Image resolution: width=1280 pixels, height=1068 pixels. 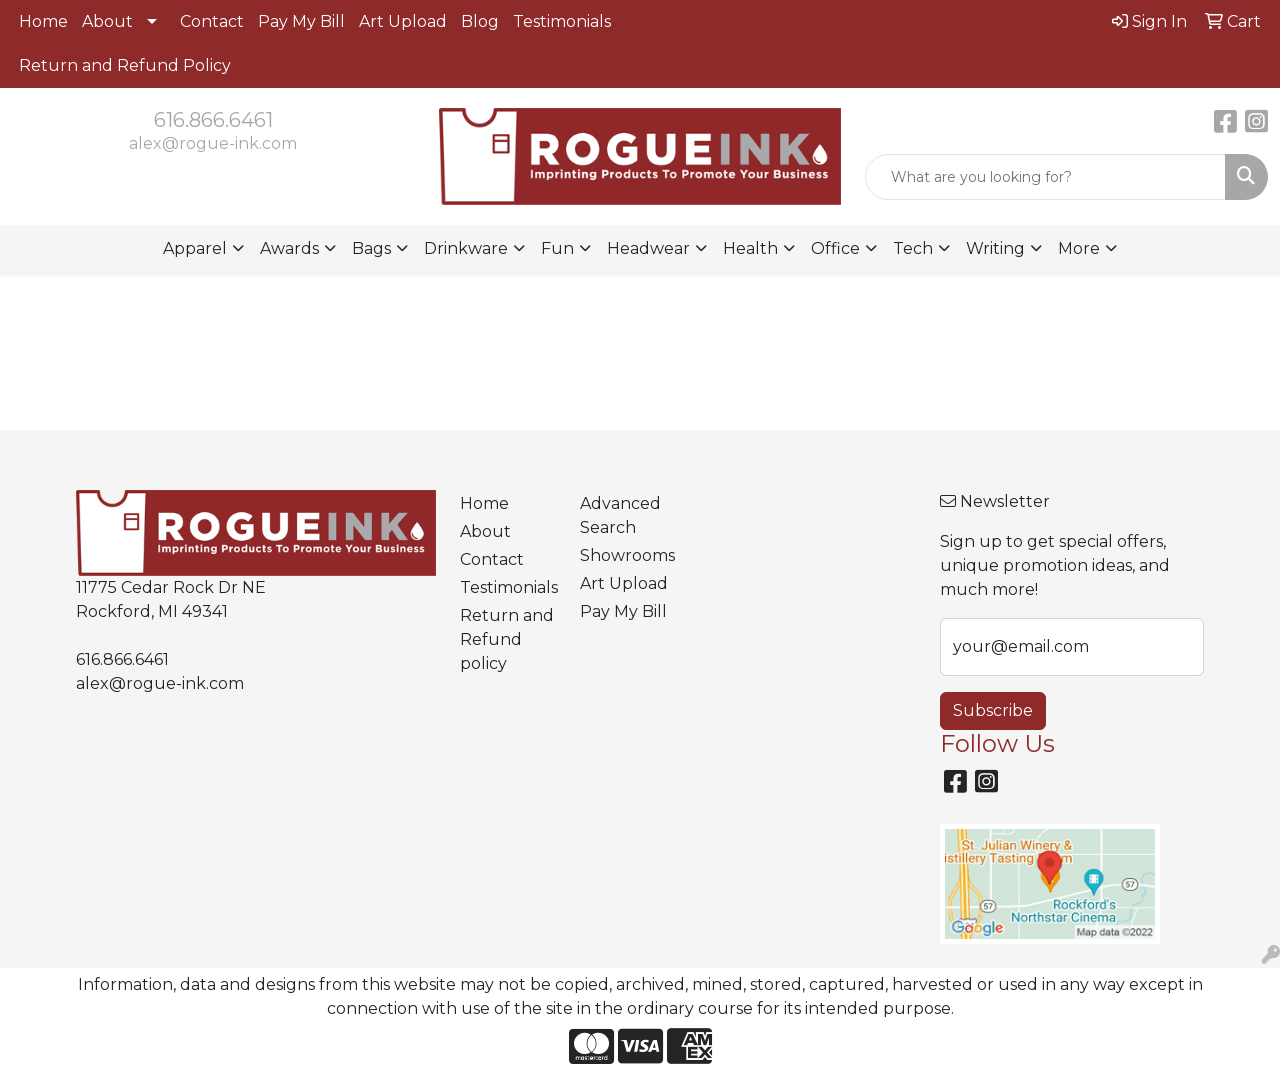 I want to click on Bags [button], so click(x=371, y=248).